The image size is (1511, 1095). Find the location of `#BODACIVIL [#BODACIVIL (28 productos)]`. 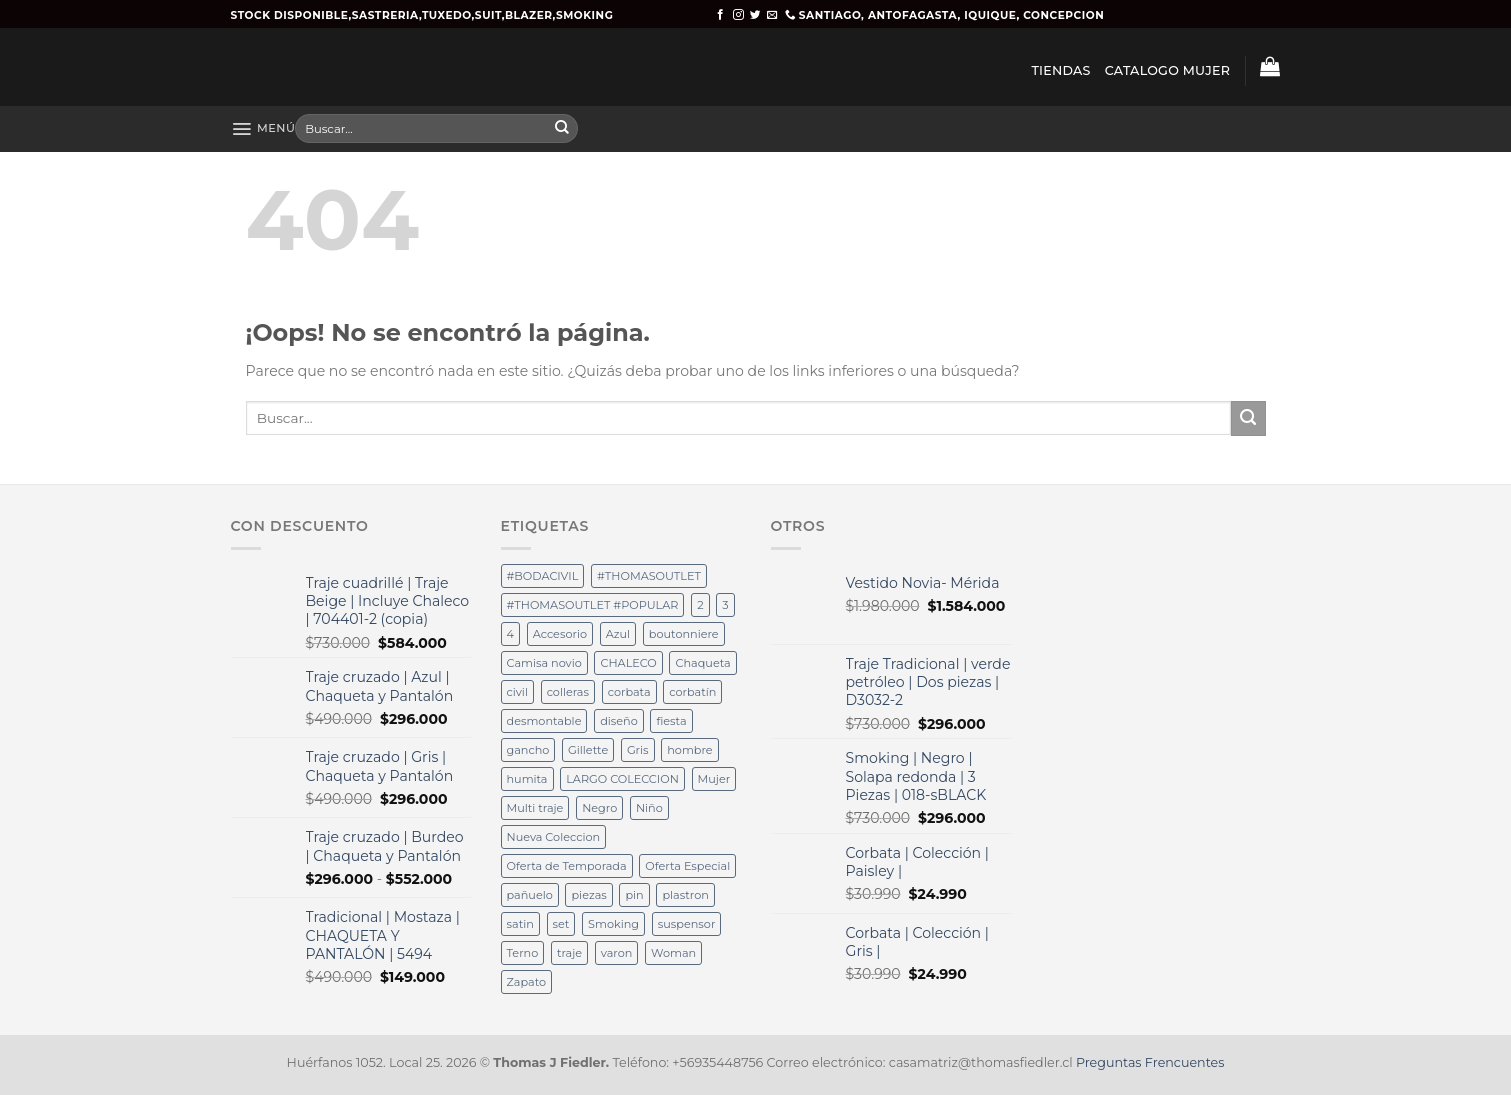

#BODACIVIL [#BODACIVIL (28 productos)] is located at coordinates (543, 576).